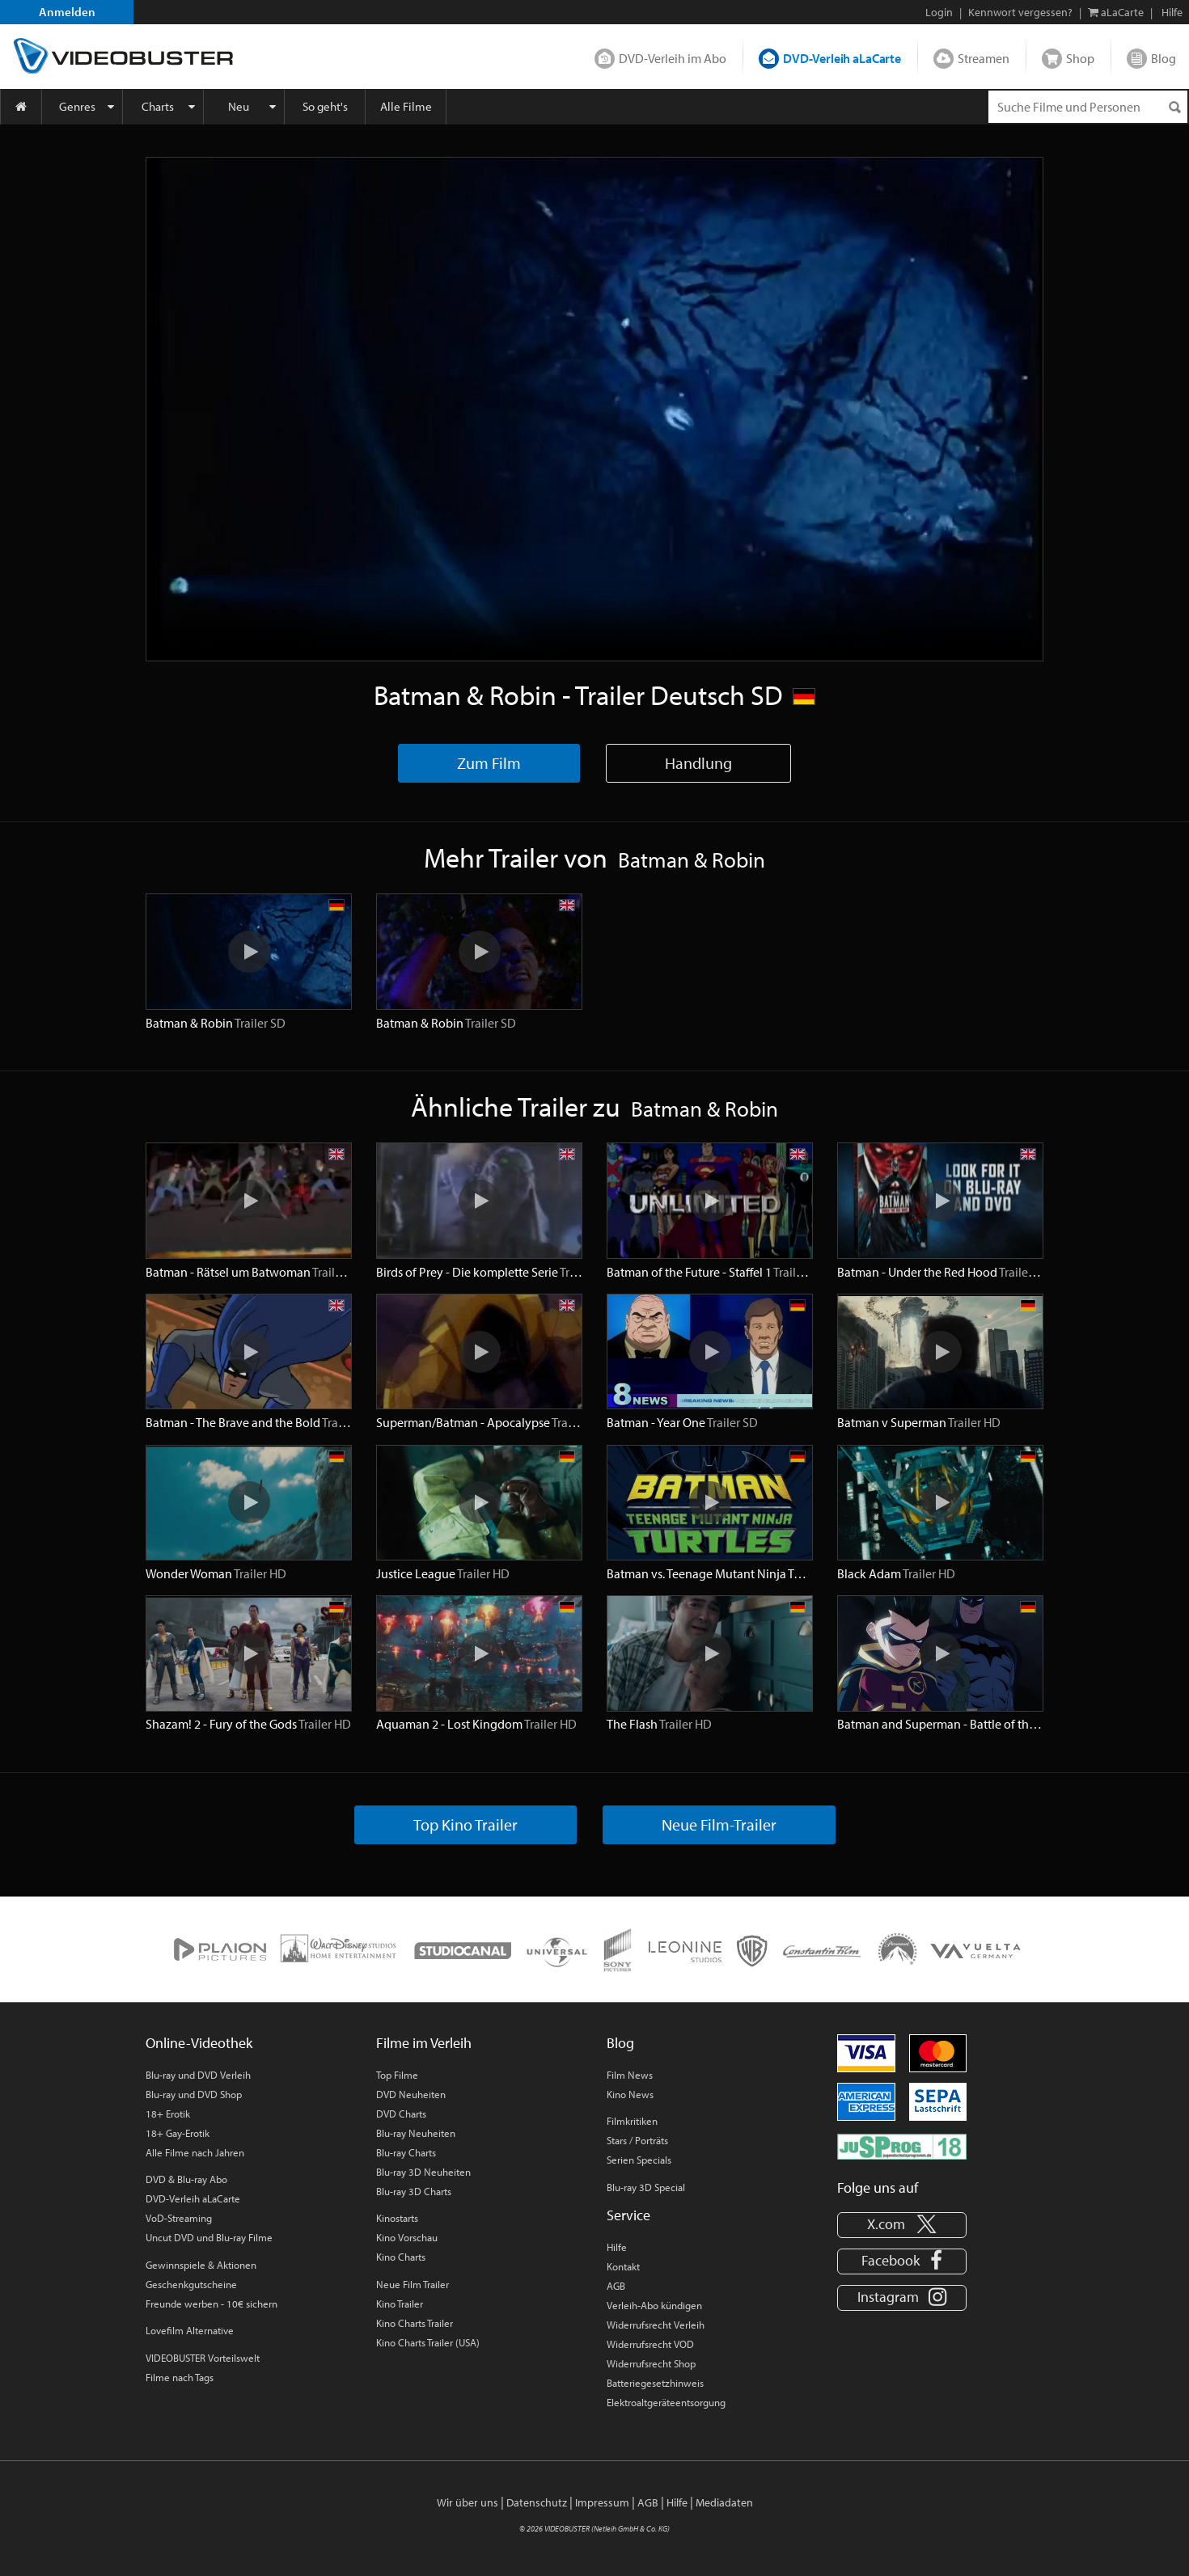  I want to click on Kino News, so click(630, 2094).